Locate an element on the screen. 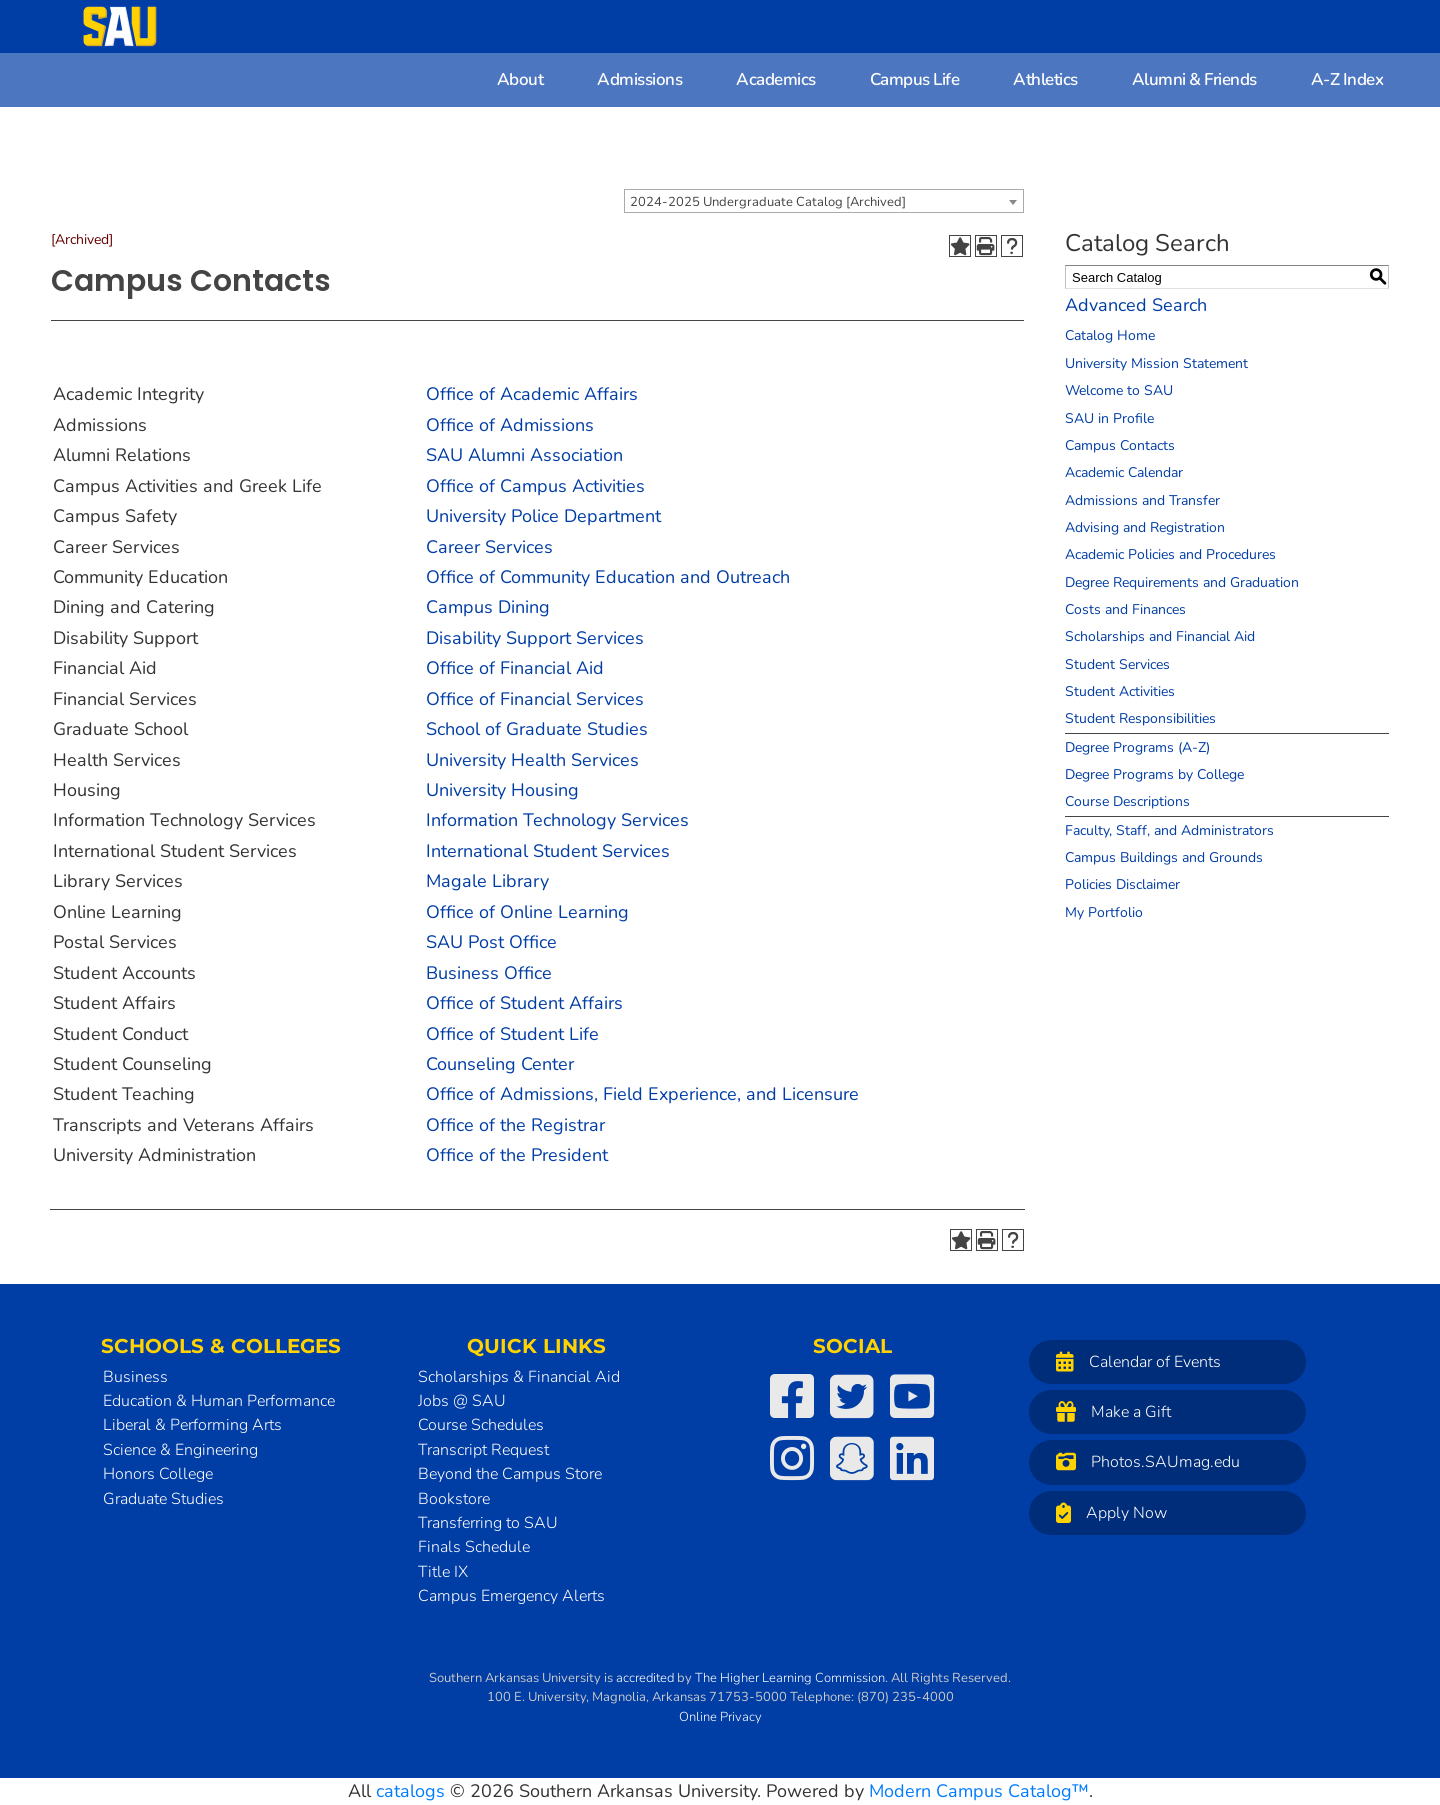 The height and width of the screenshot is (1805, 1440). [SAU on Facebook] is located at coordinates (792, 1396).